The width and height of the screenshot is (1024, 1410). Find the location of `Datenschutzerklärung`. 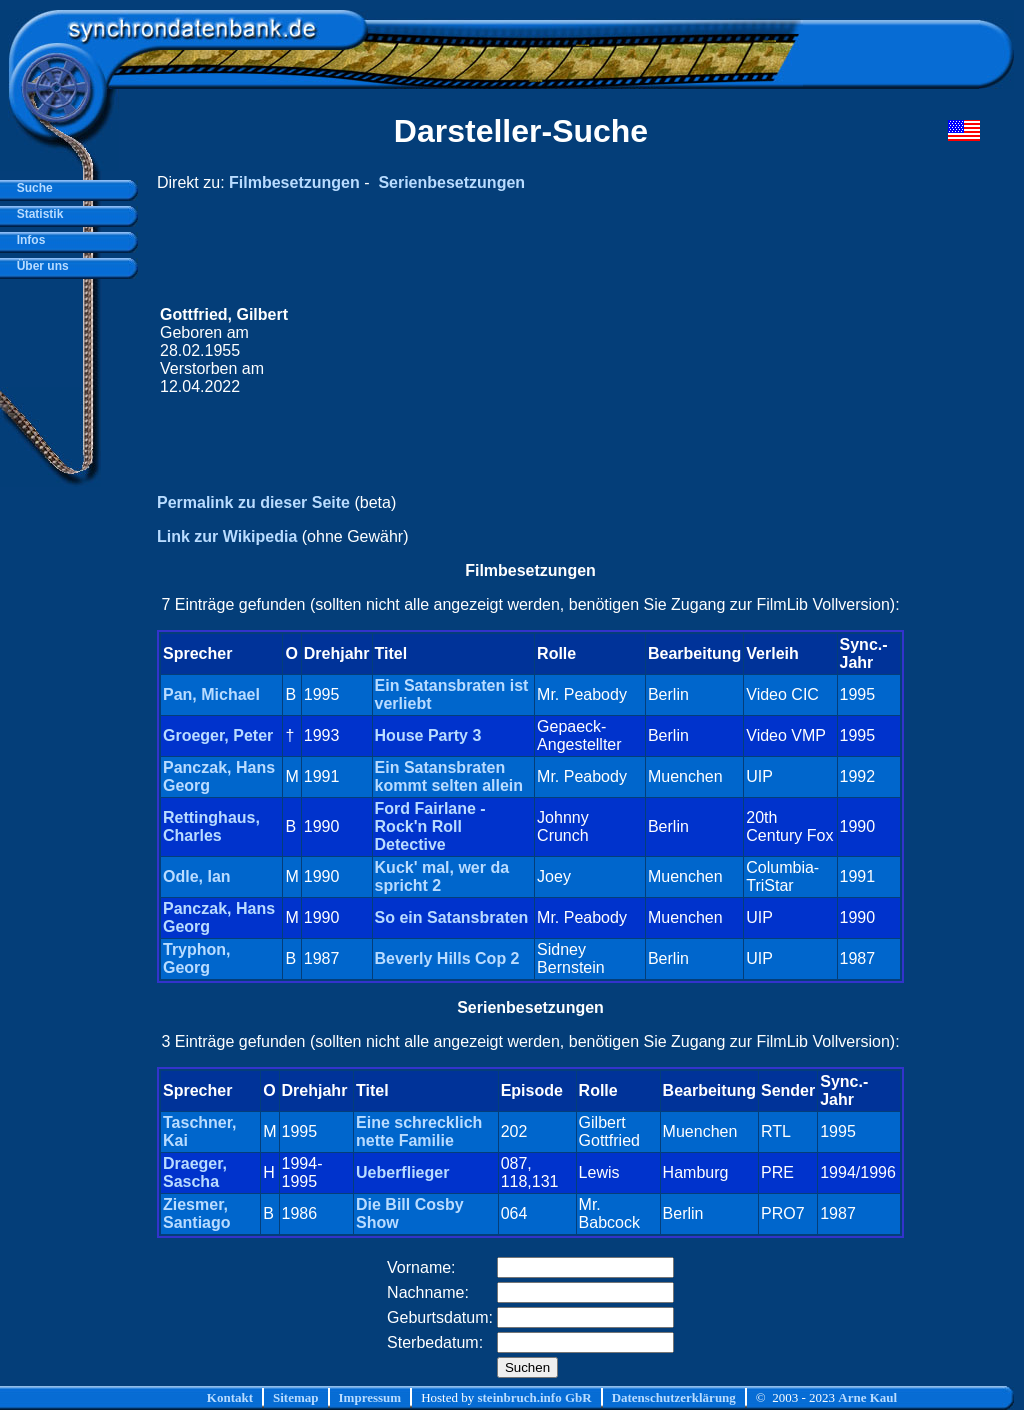

Datenschutzerklärung is located at coordinates (674, 1397).